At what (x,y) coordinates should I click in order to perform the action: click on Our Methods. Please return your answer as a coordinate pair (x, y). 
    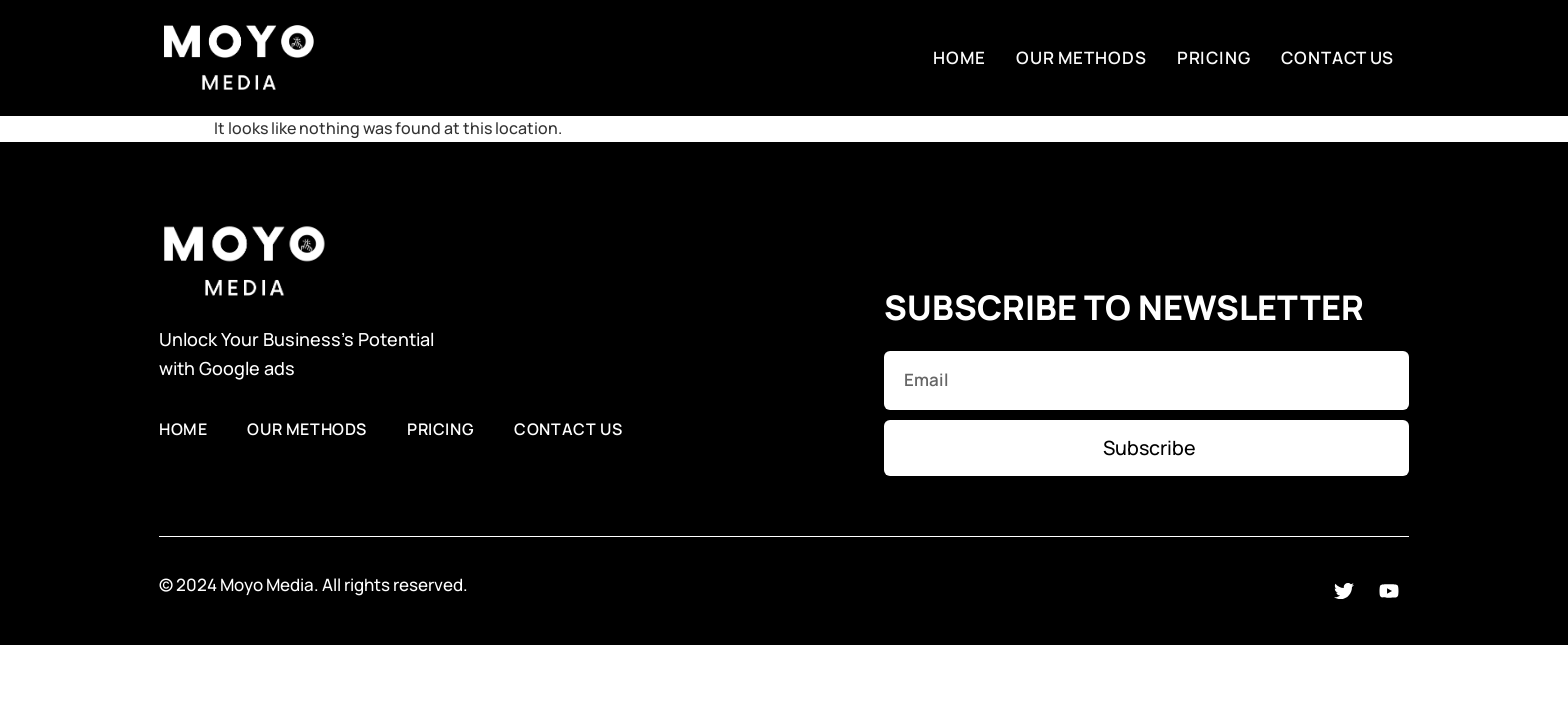
    Looking at the image, I should click on (1081, 57).